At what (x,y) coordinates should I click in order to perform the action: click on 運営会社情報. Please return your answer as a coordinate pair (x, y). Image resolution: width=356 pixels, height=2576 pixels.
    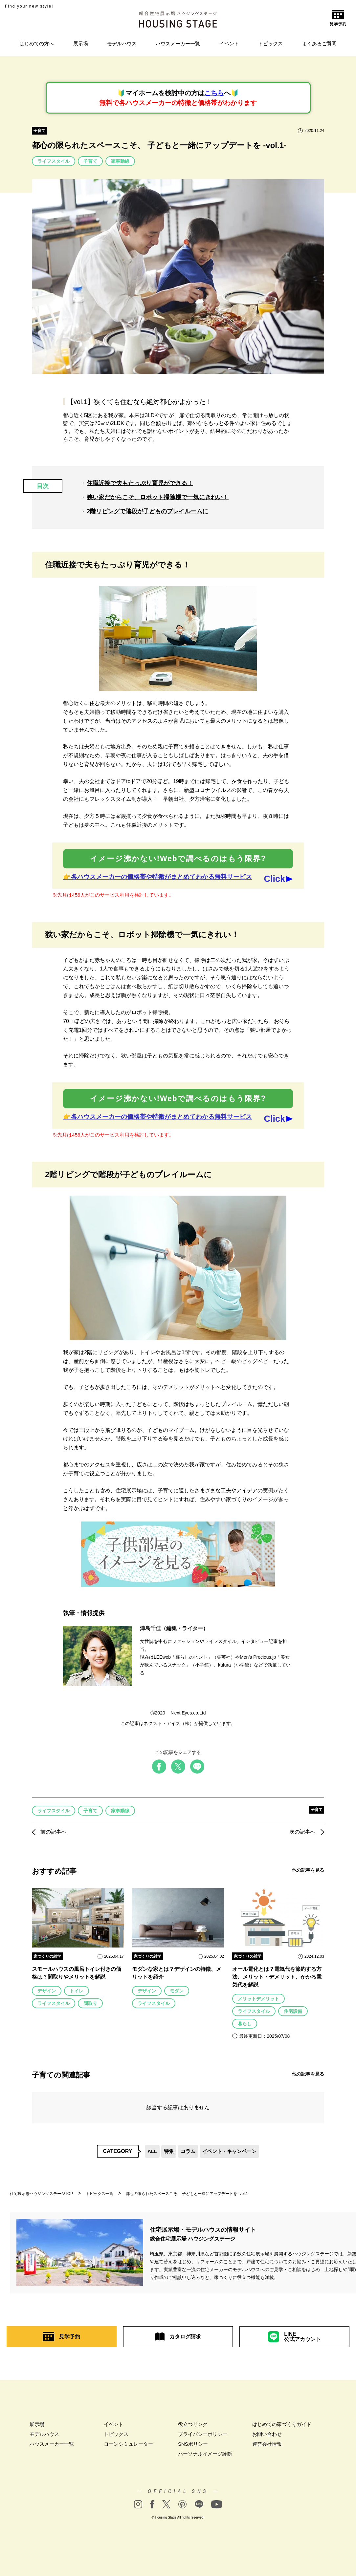
    Looking at the image, I should click on (267, 2444).